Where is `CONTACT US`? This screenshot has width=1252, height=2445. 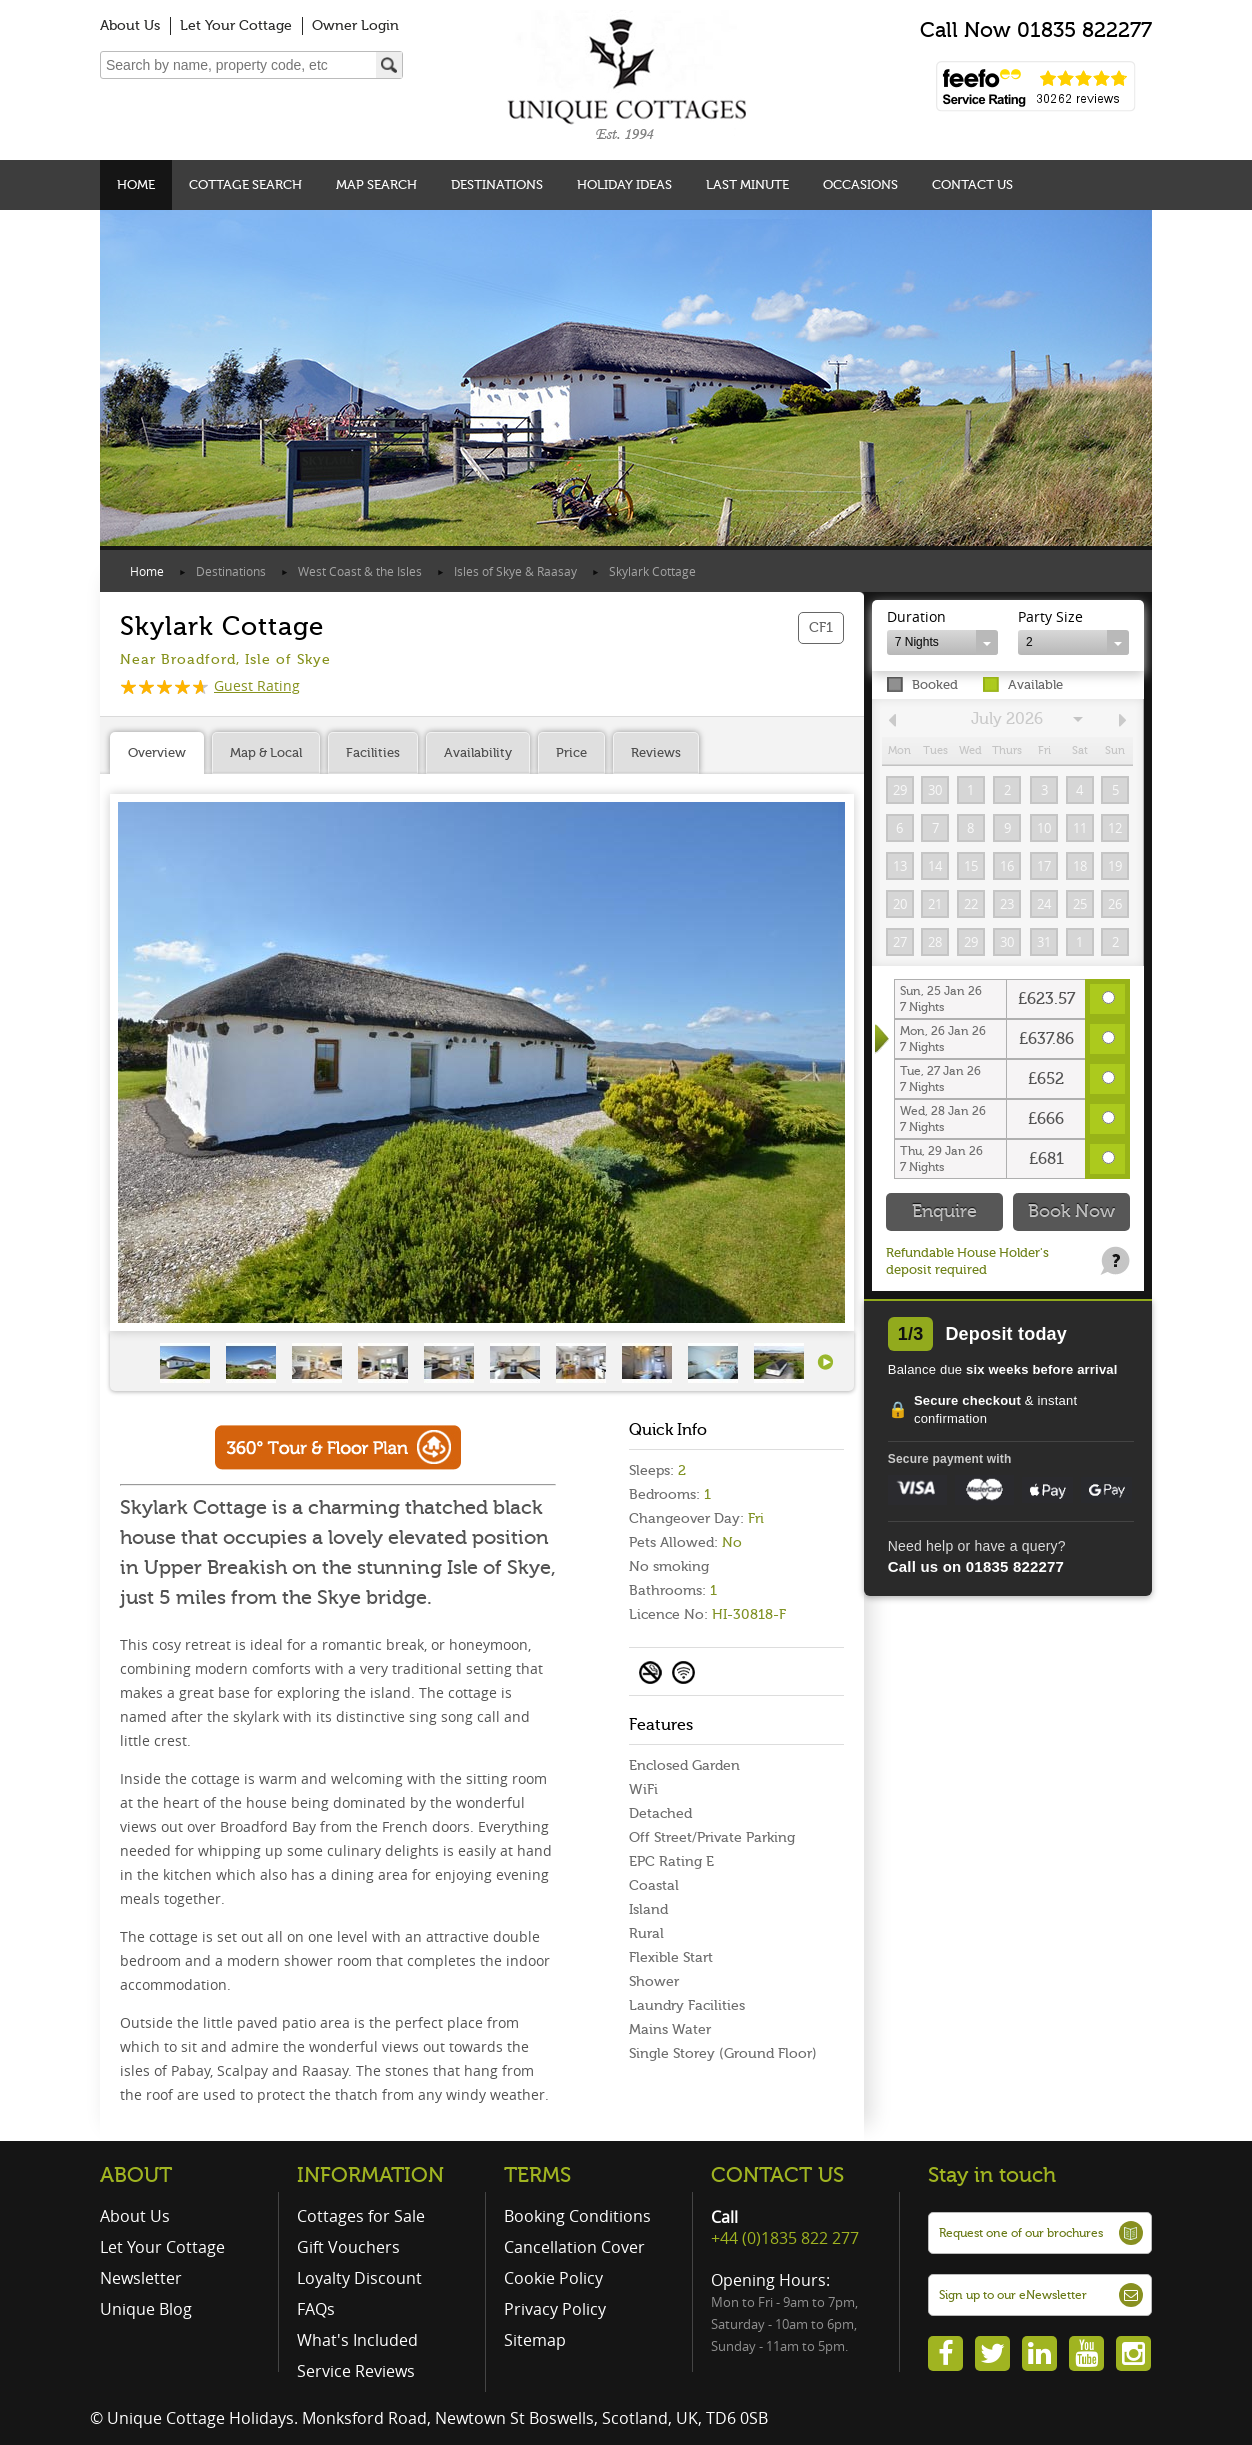 CONTACT US is located at coordinates (777, 2175).